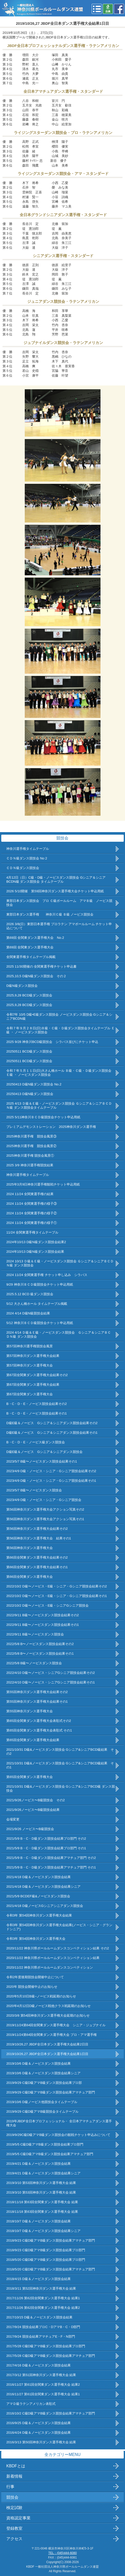 The width and height of the screenshot is (125, 2576). I want to click on 11/24 全関東選手権タイムテーブル, so click(32, 1232).